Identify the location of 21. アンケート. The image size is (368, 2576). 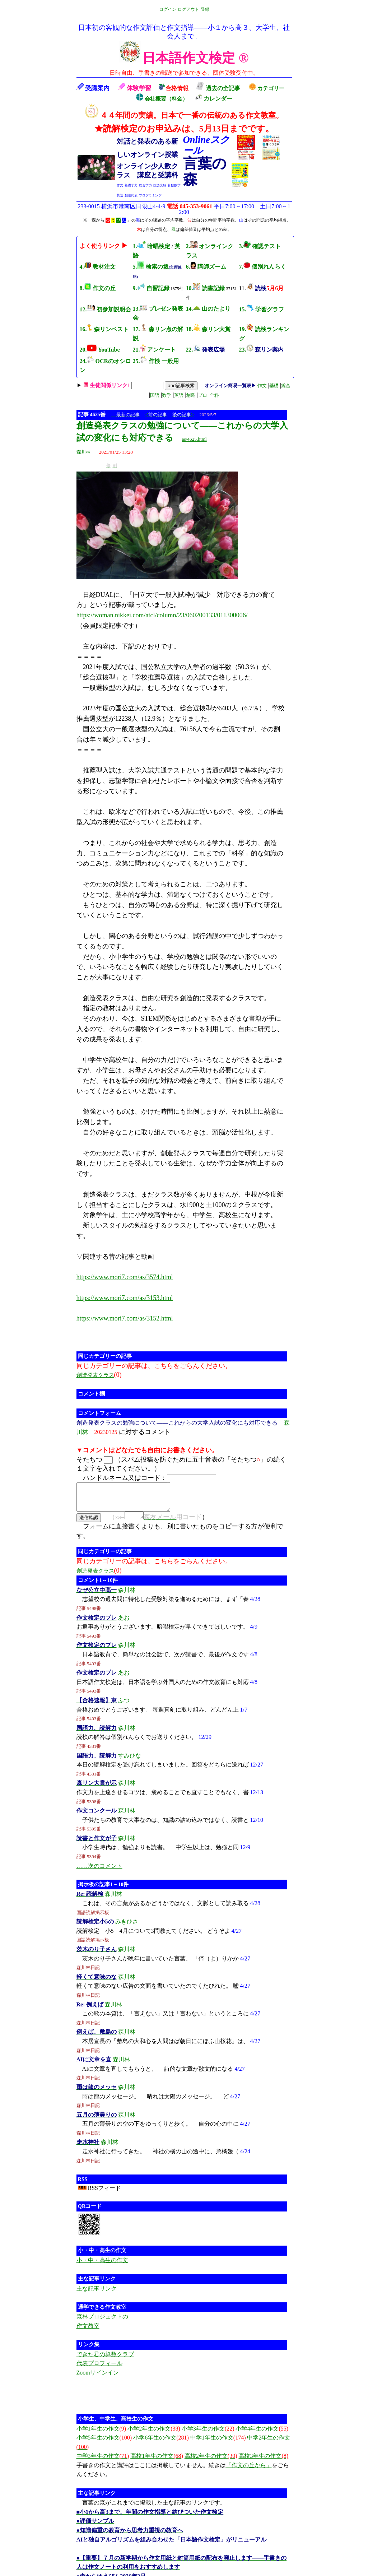
(154, 350).